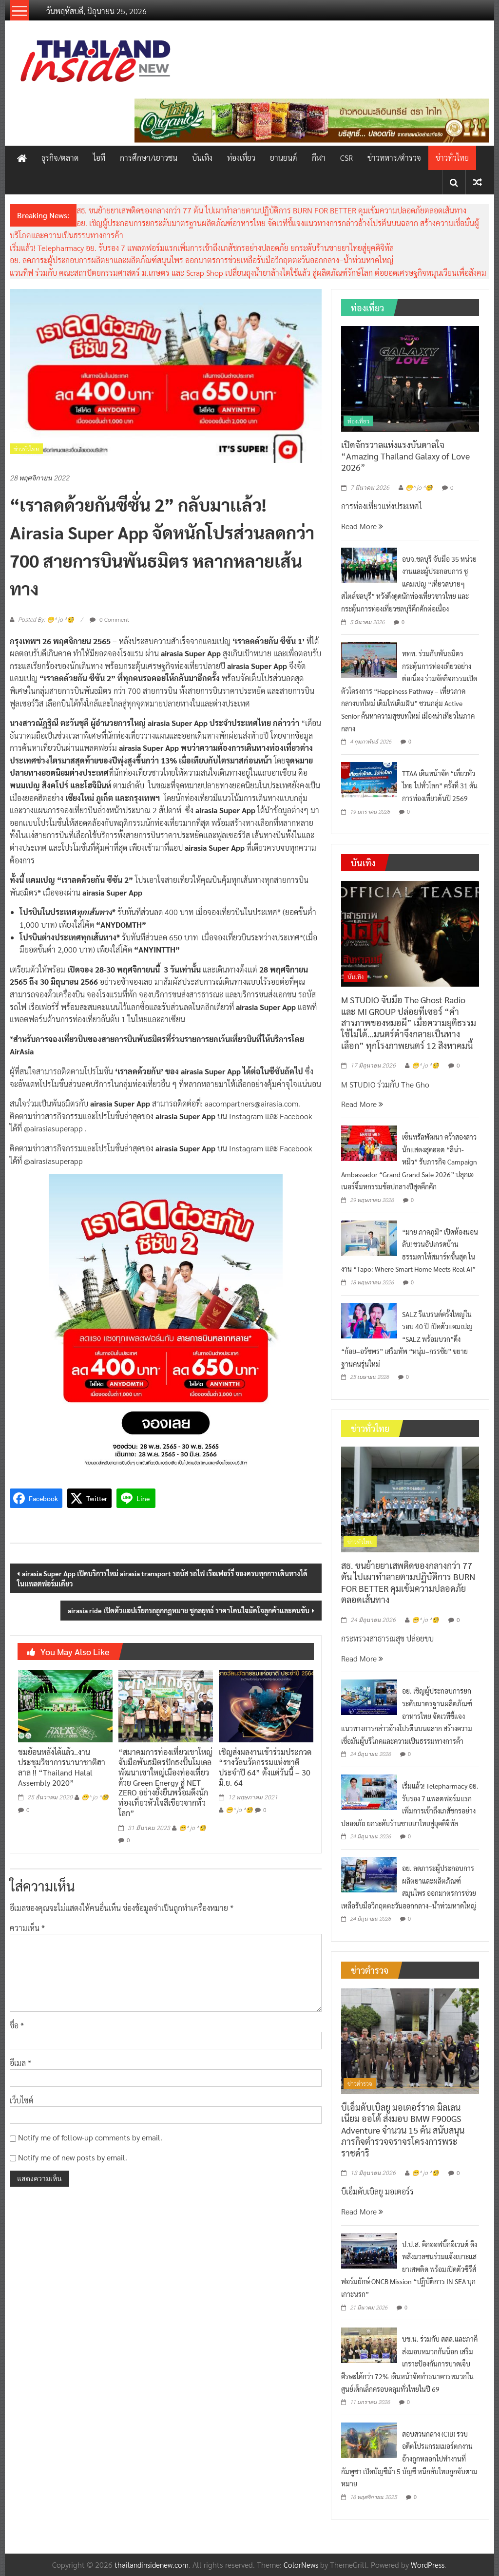  Describe the element at coordinates (394, 158) in the screenshot. I see `ข่าวทหาร/ตำรวจ` at that location.